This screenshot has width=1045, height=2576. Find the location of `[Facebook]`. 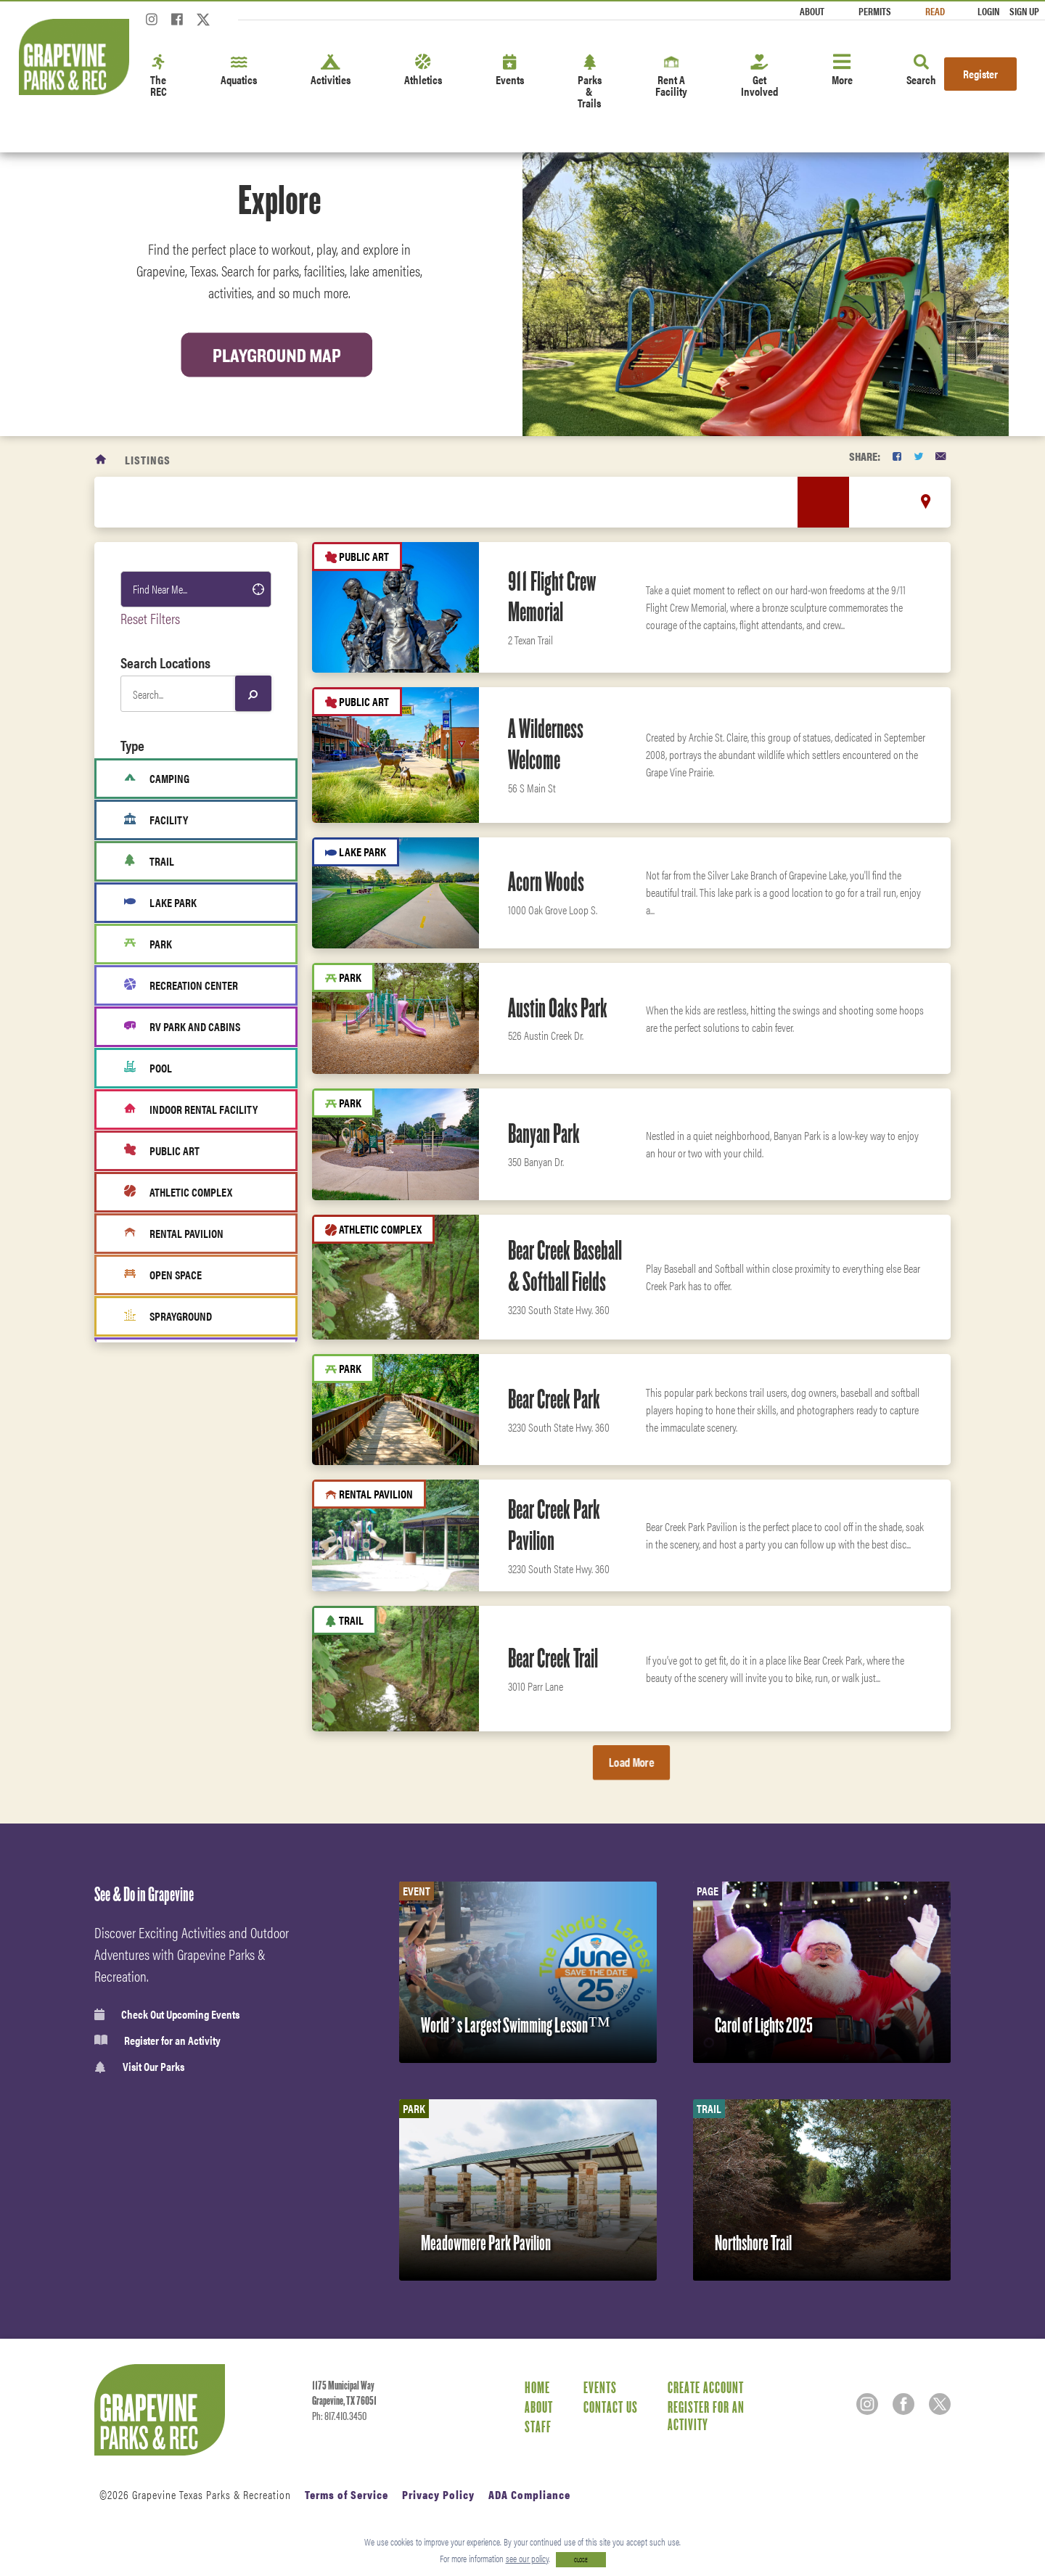

[Facebook] is located at coordinates (177, 23).